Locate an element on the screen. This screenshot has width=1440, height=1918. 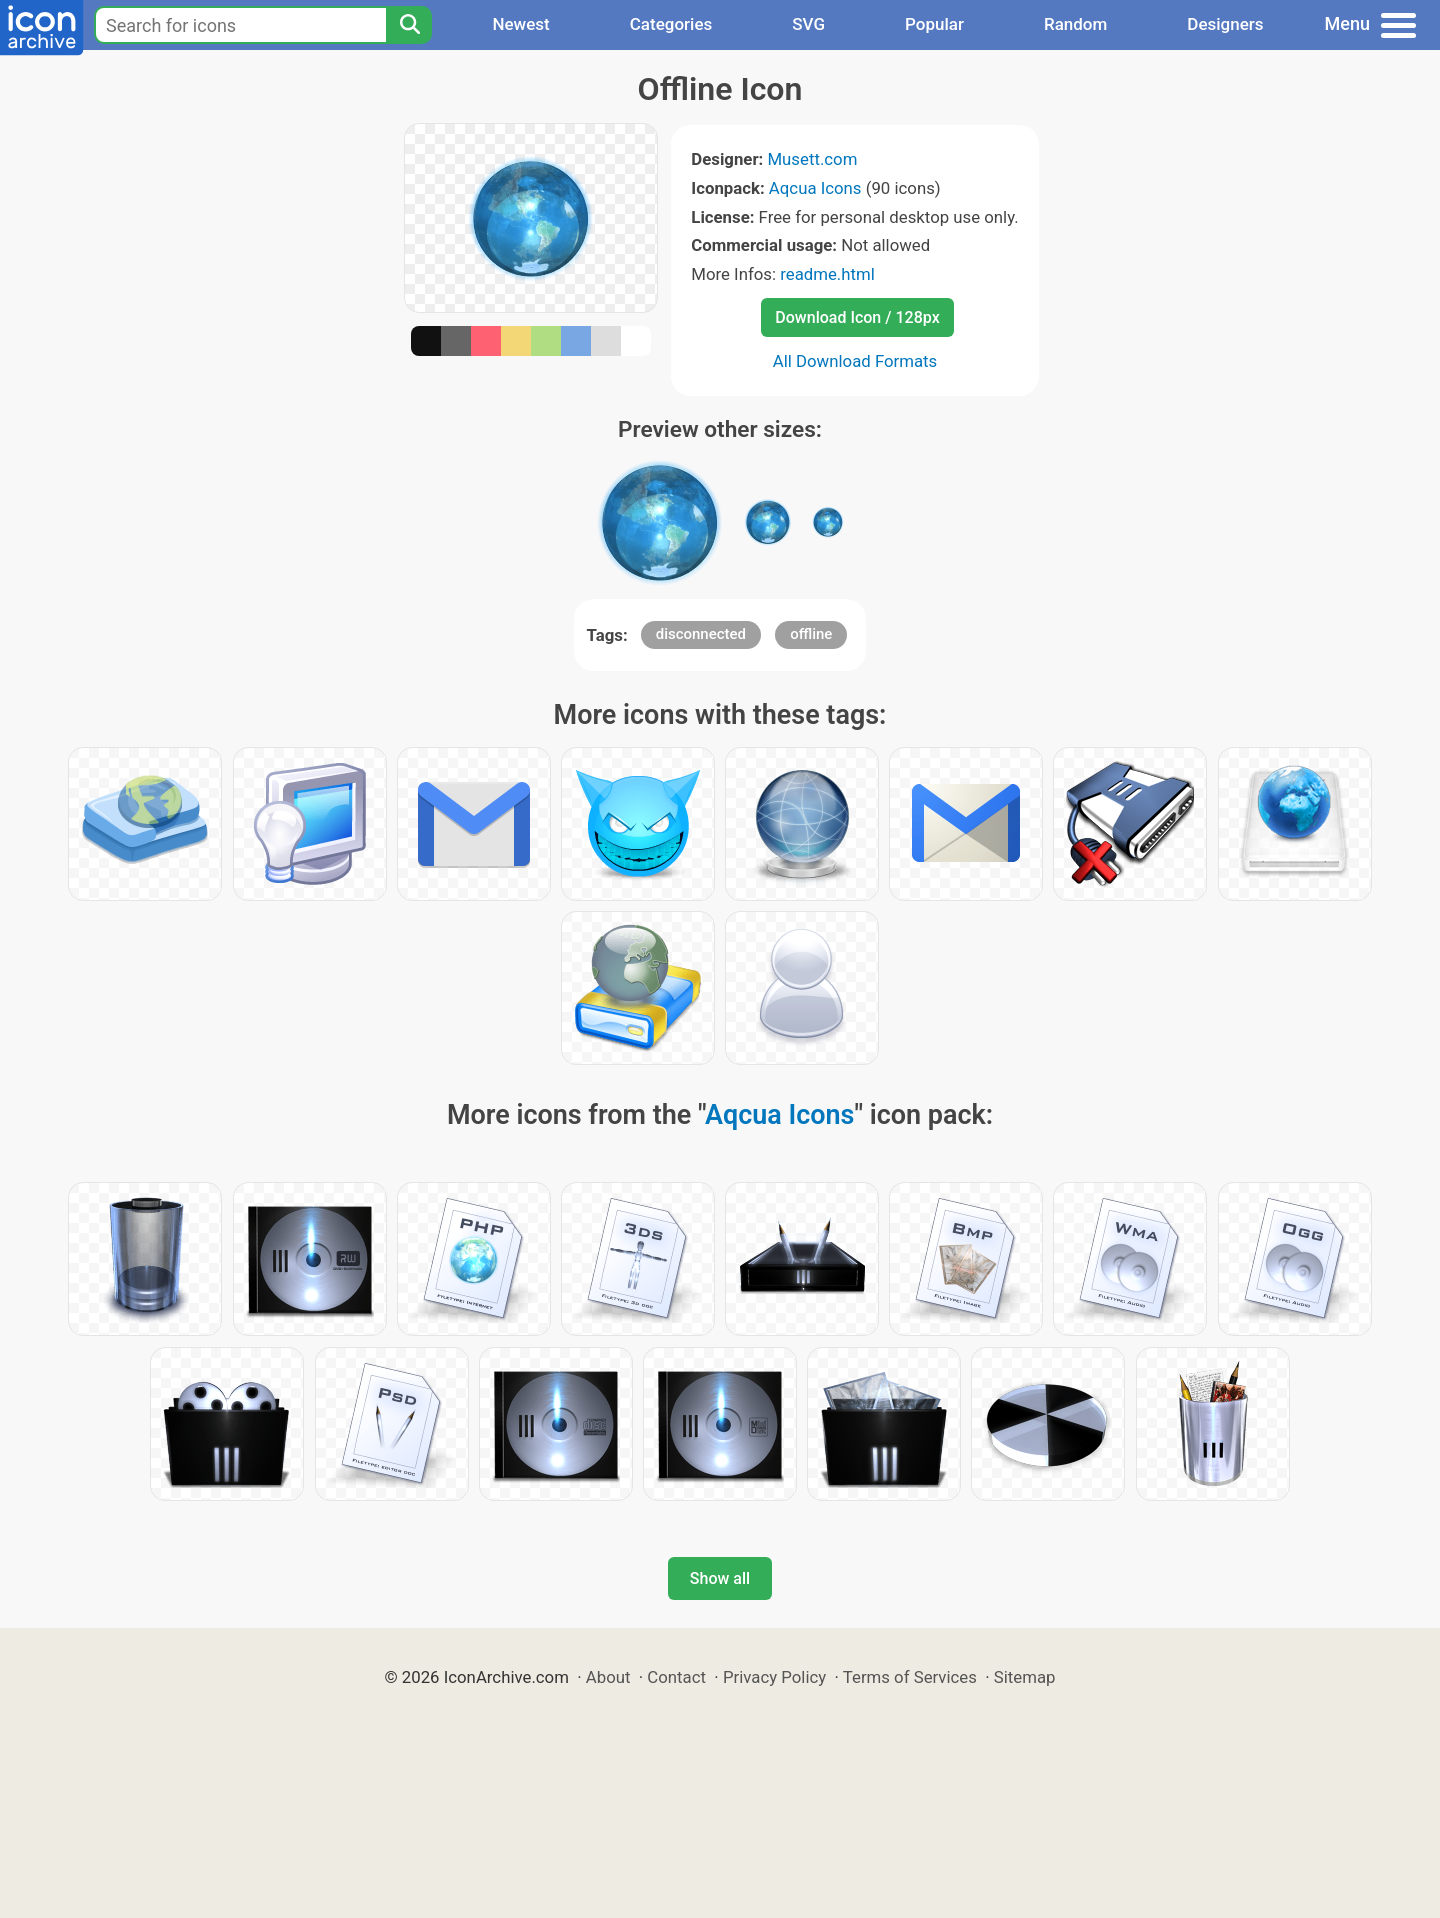
Download Icon / 128px is located at coordinates (857, 317).